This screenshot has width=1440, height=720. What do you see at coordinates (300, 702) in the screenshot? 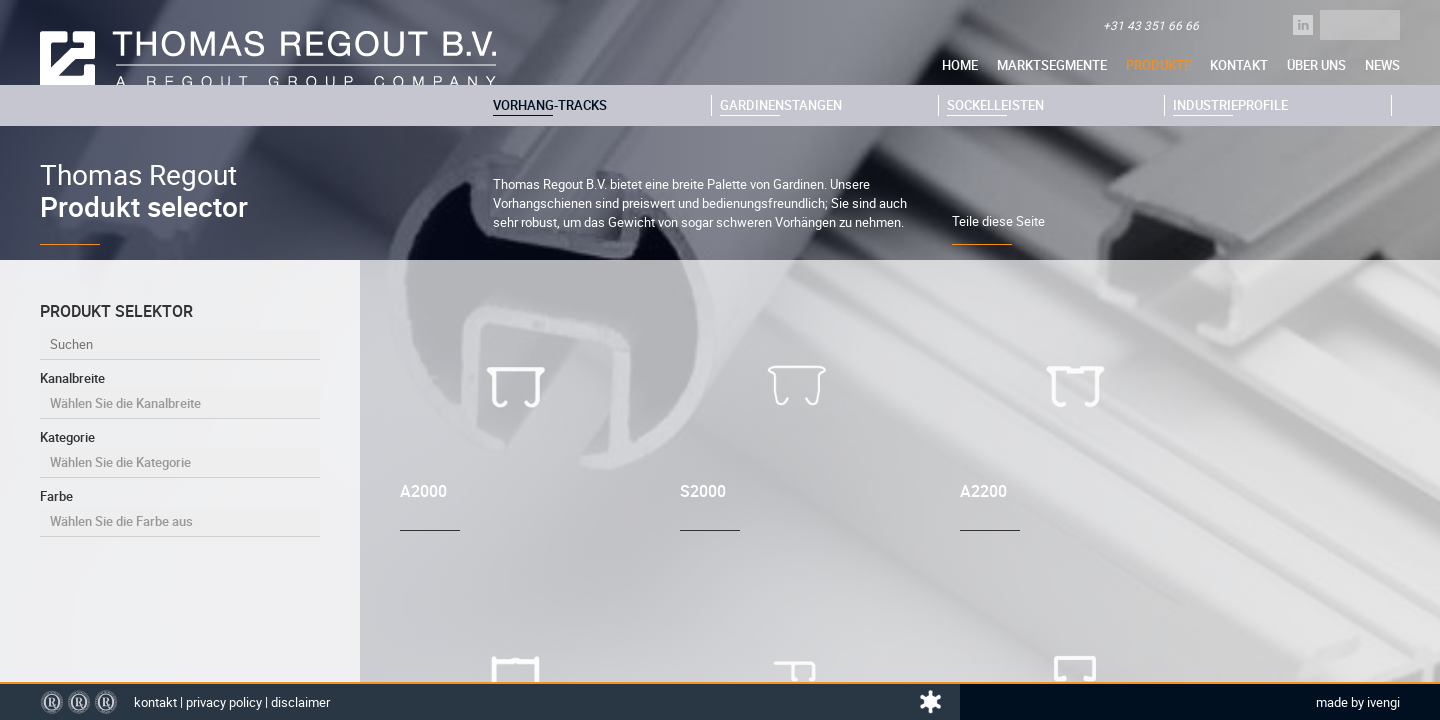
I see `Disclaimer` at bounding box center [300, 702].